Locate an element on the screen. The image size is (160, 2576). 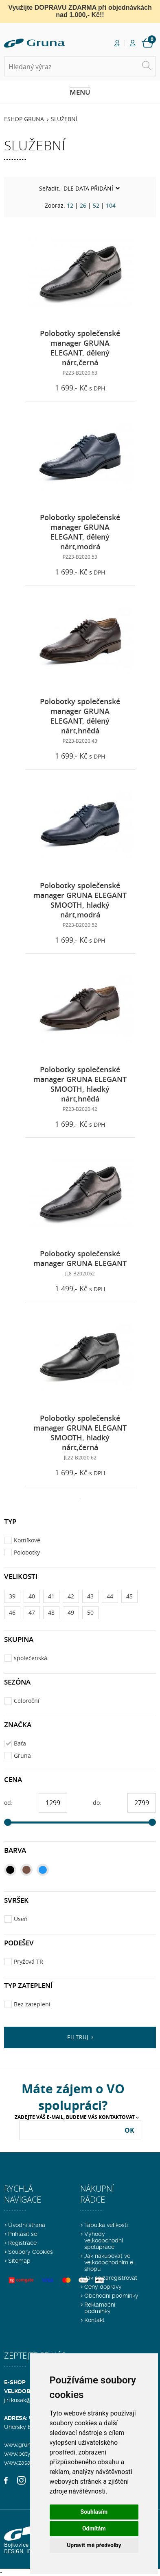
Polobotky společenské manager GRUNA ELEGANT, dělený nárt,modrá is located at coordinates (80, 531).